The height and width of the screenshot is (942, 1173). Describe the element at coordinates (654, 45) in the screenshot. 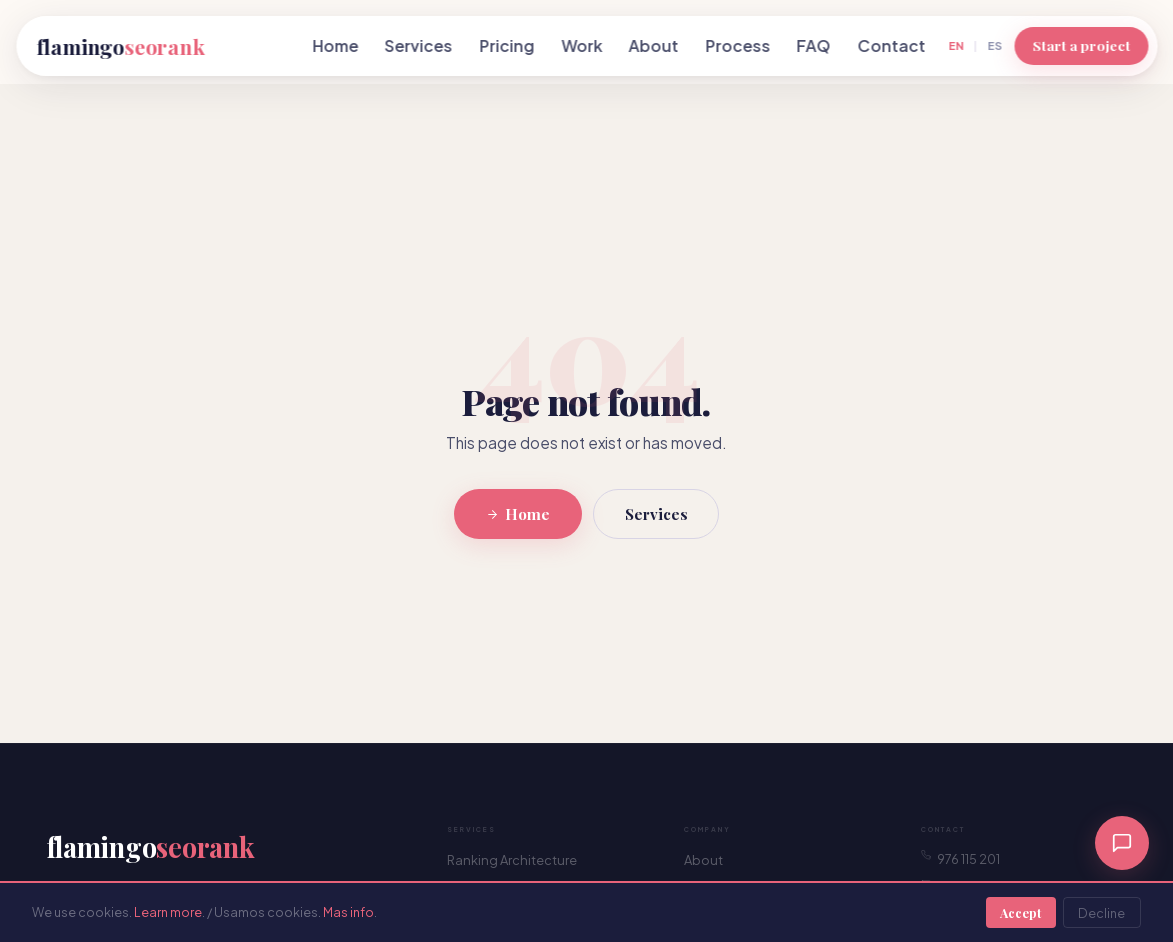

I see `About` at that location.